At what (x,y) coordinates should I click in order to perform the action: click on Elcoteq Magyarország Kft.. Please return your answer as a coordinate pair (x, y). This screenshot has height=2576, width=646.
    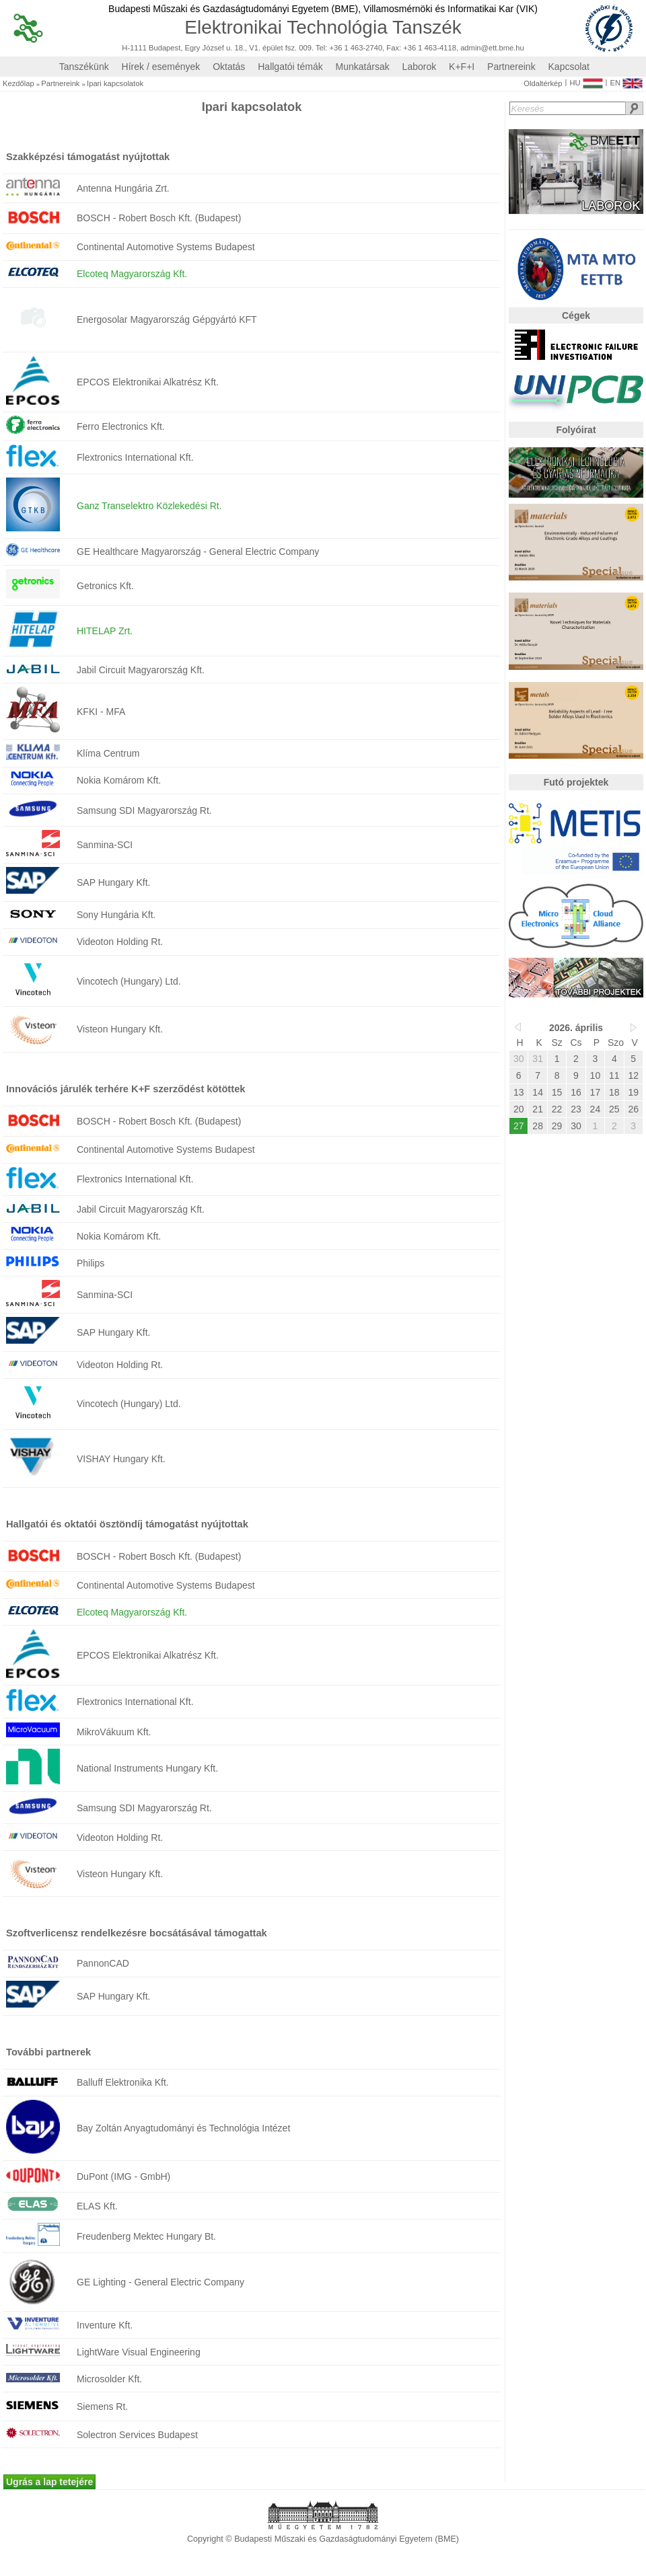
    Looking at the image, I should click on (132, 273).